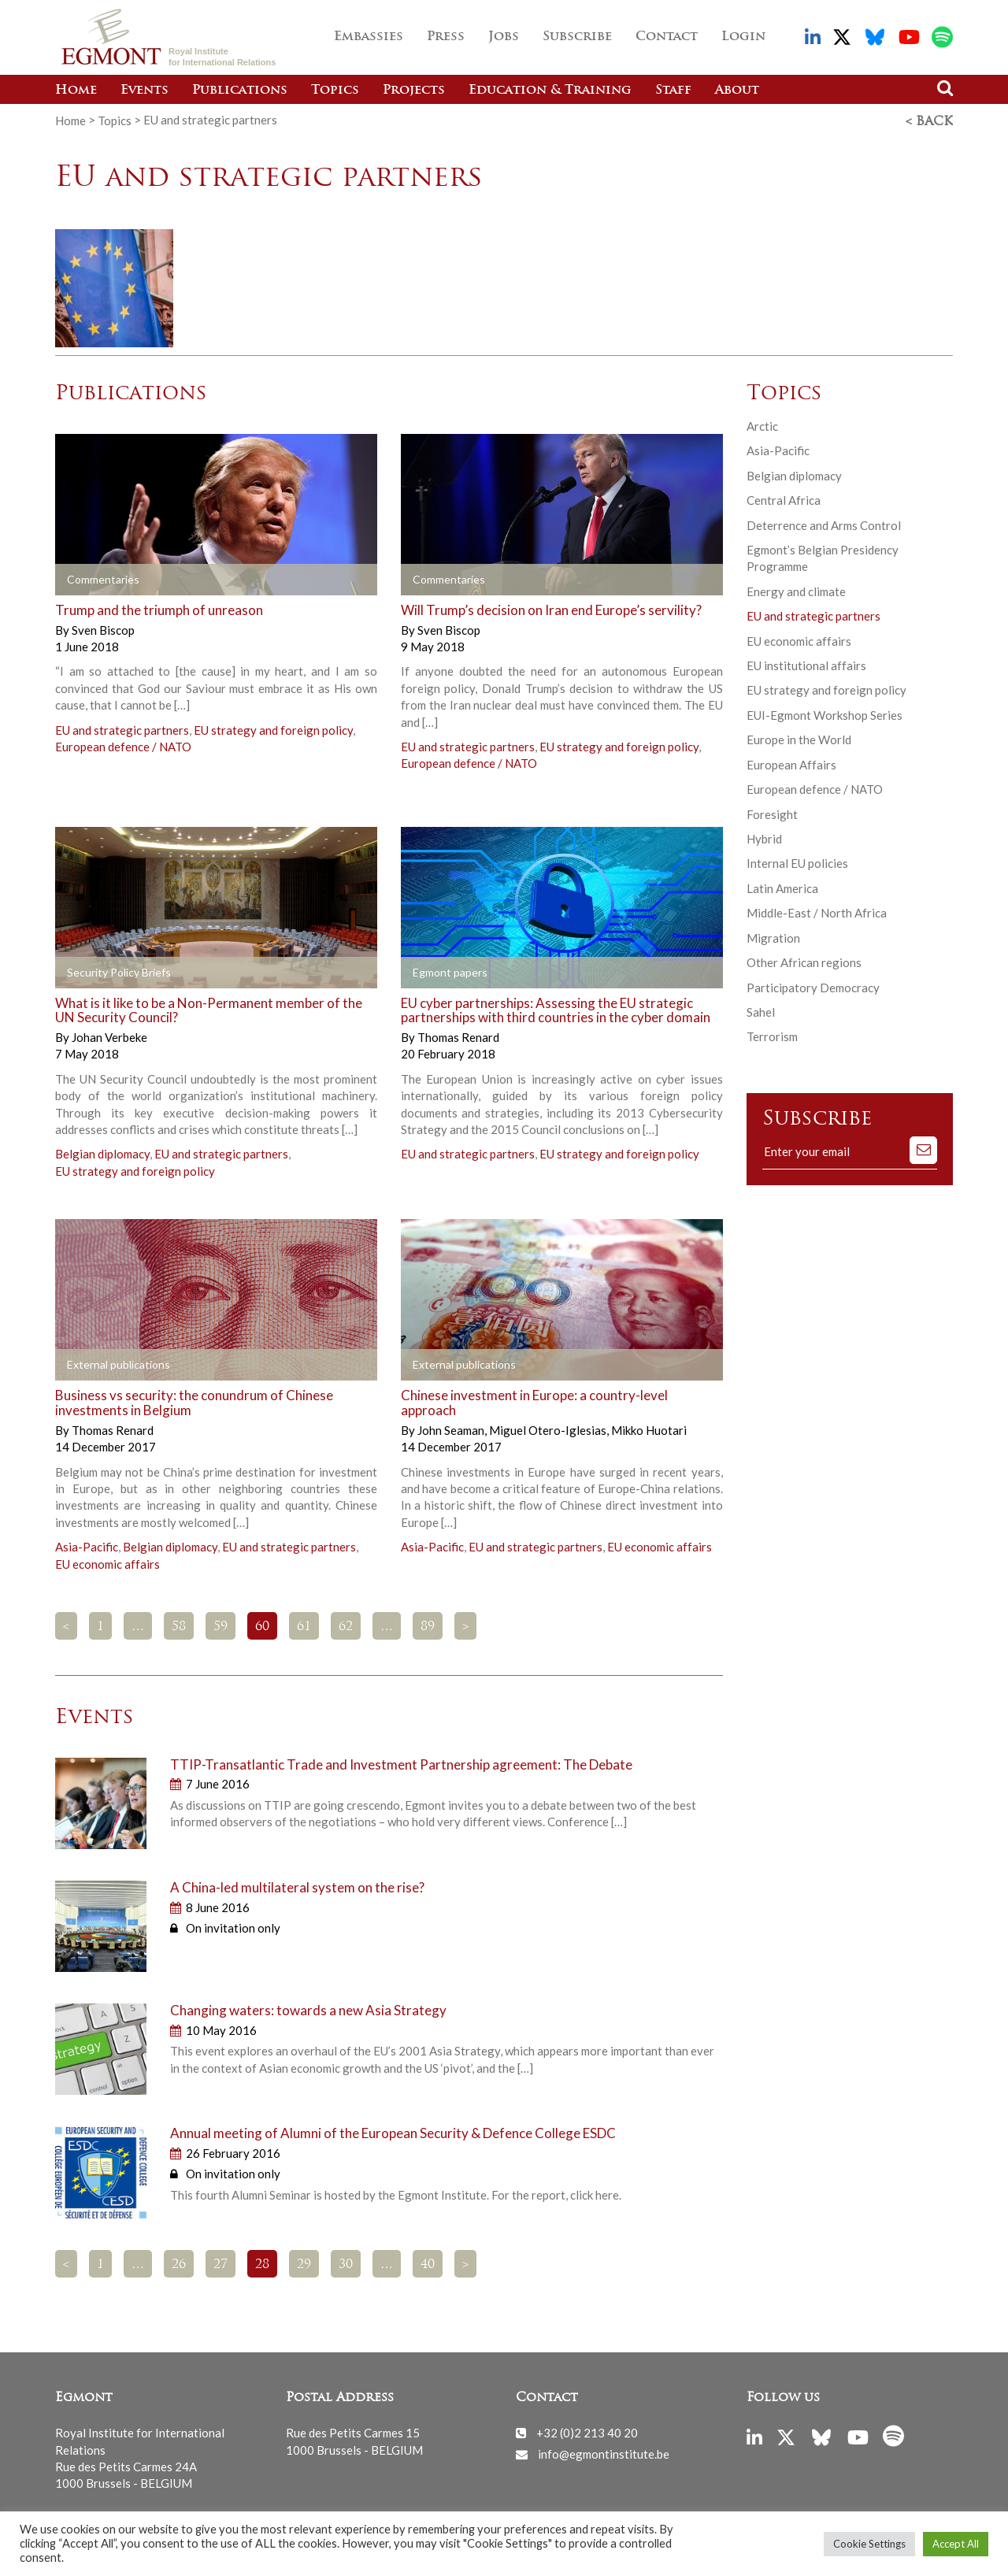  I want to click on Topics, so click(335, 90).